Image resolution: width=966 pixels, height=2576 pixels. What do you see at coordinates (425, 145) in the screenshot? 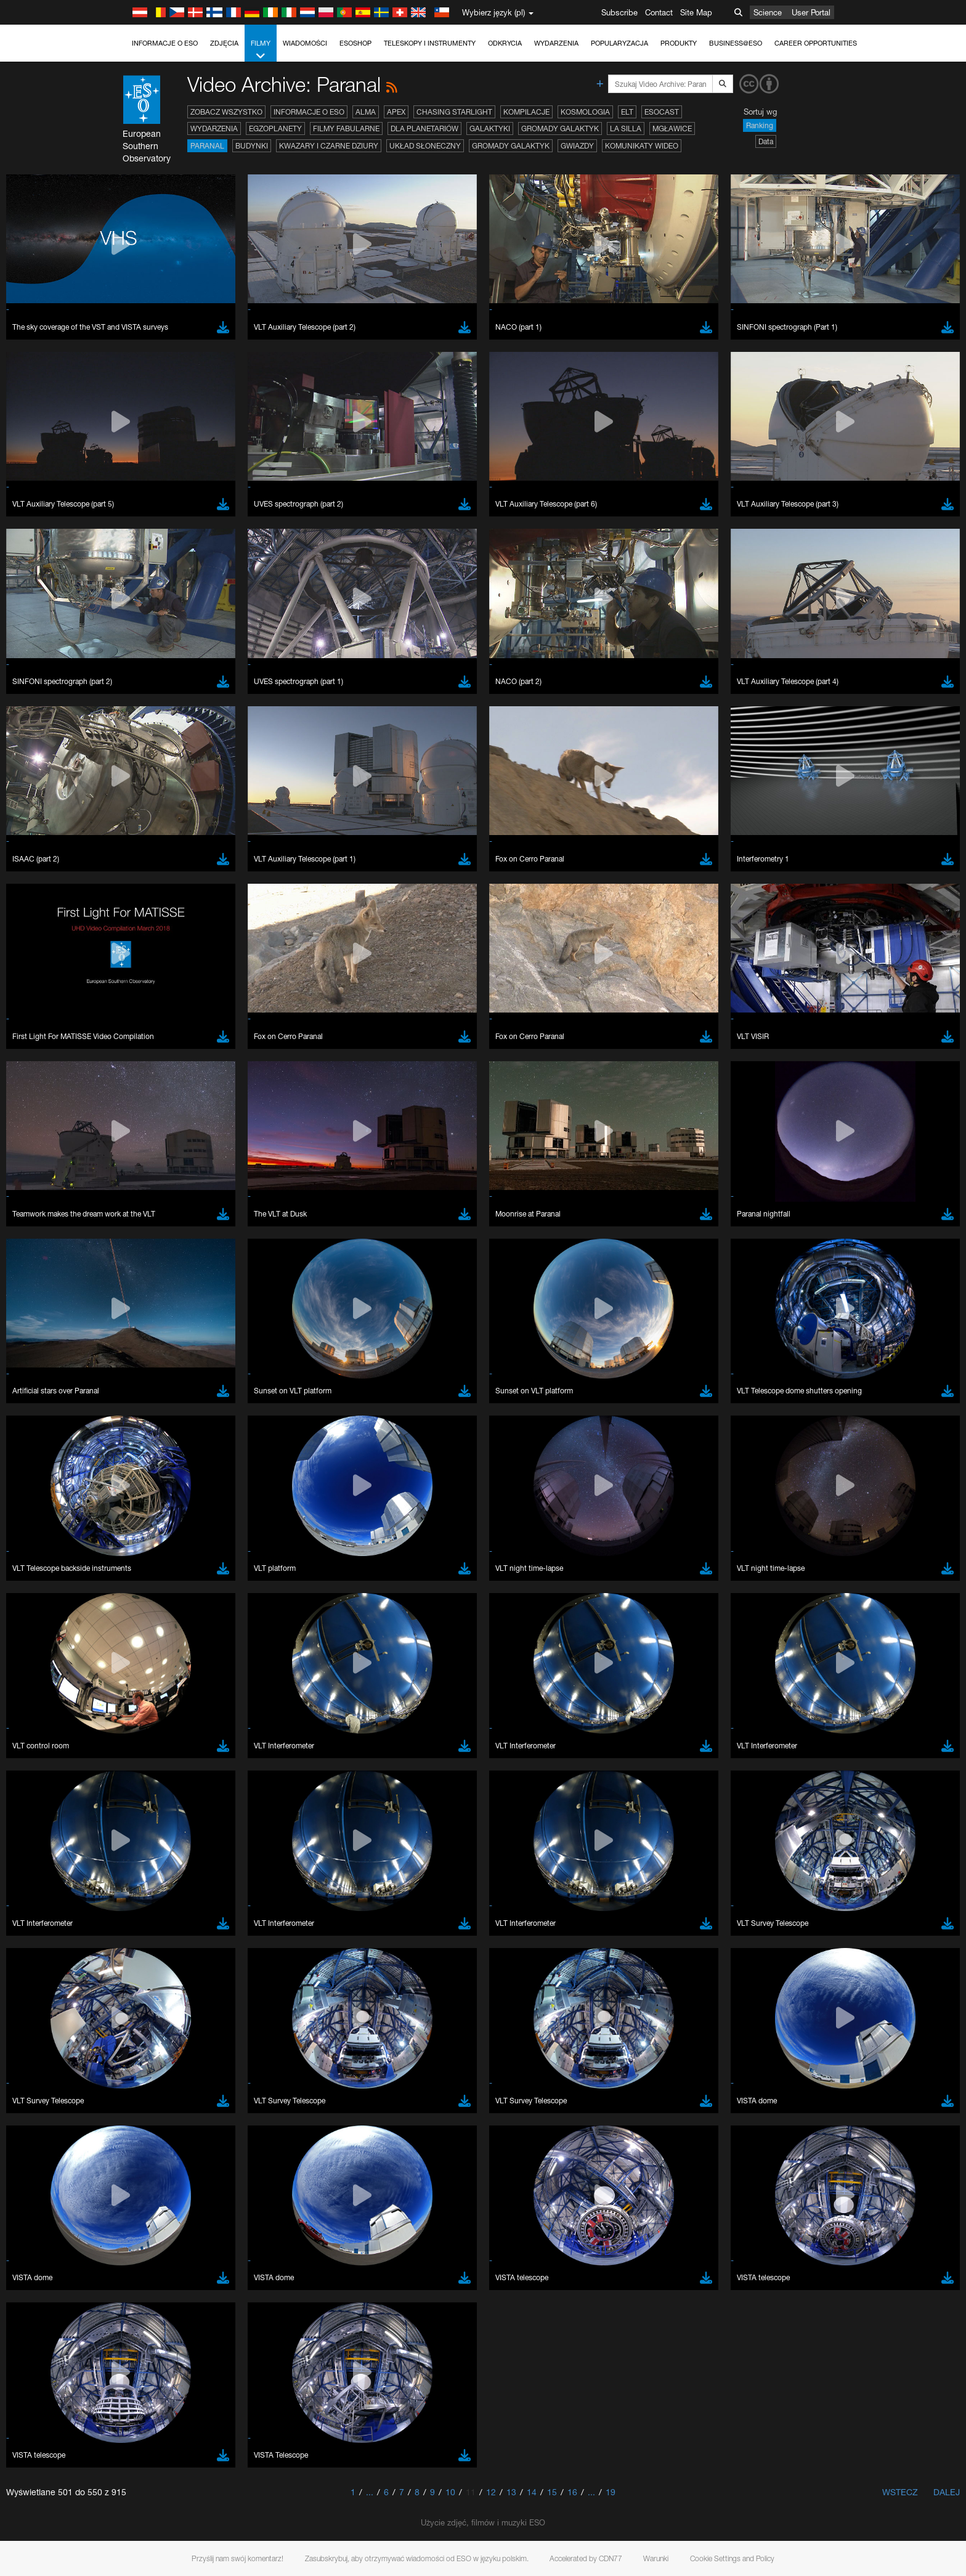
I see `Układ Słoneczny` at bounding box center [425, 145].